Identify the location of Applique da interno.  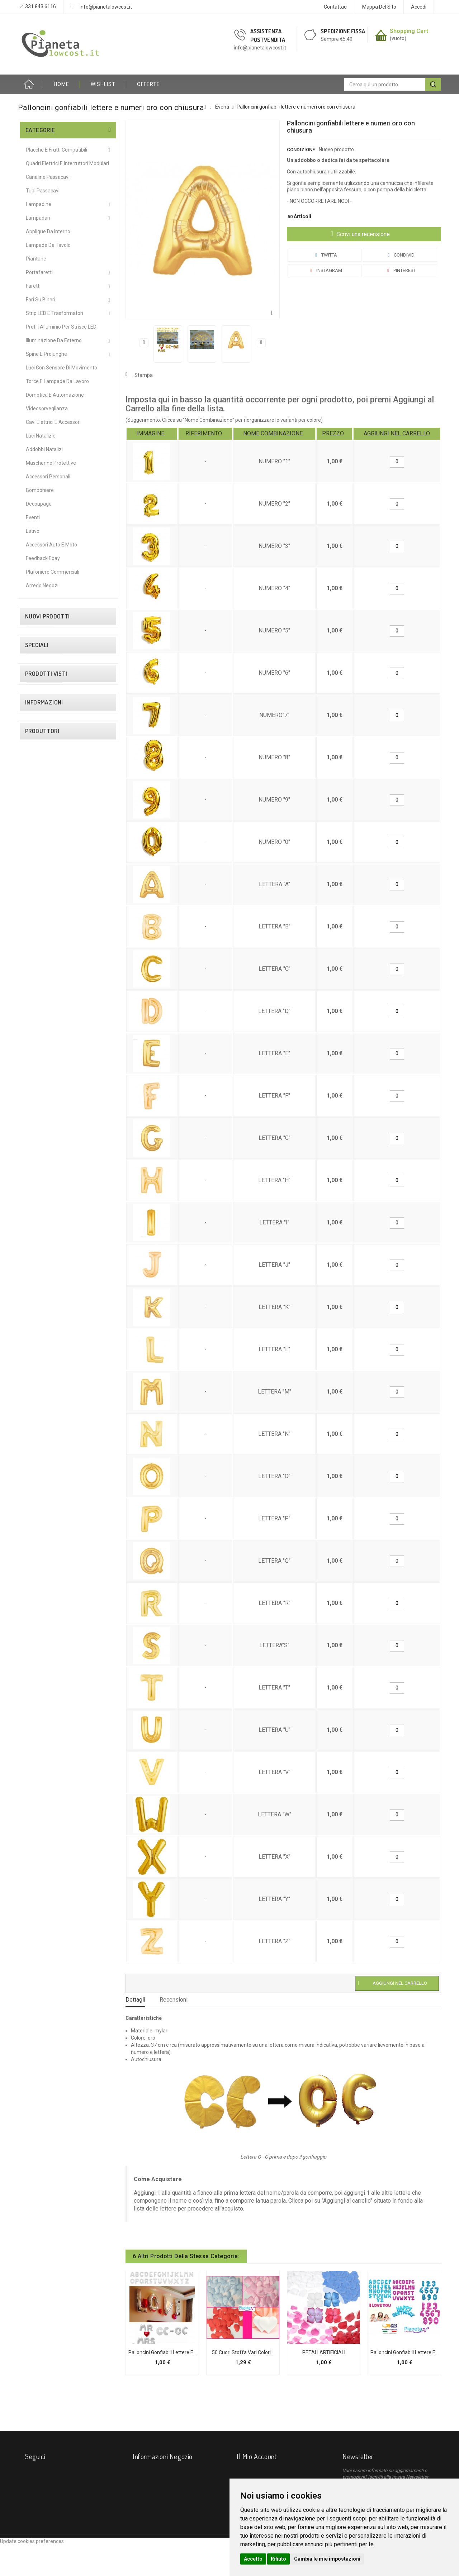
(48, 231).